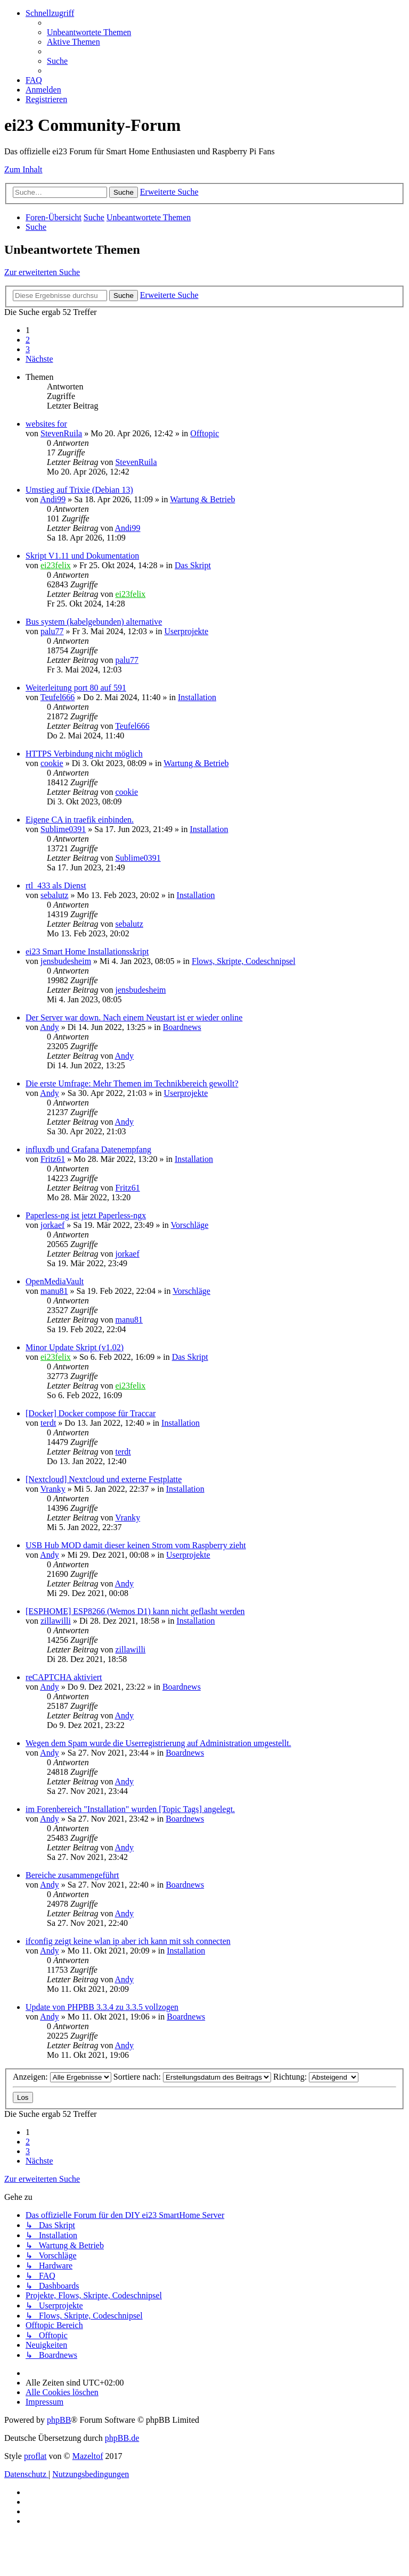  Describe the element at coordinates (23, 169) in the screenshot. I see `Zum Inhalt` at that location.